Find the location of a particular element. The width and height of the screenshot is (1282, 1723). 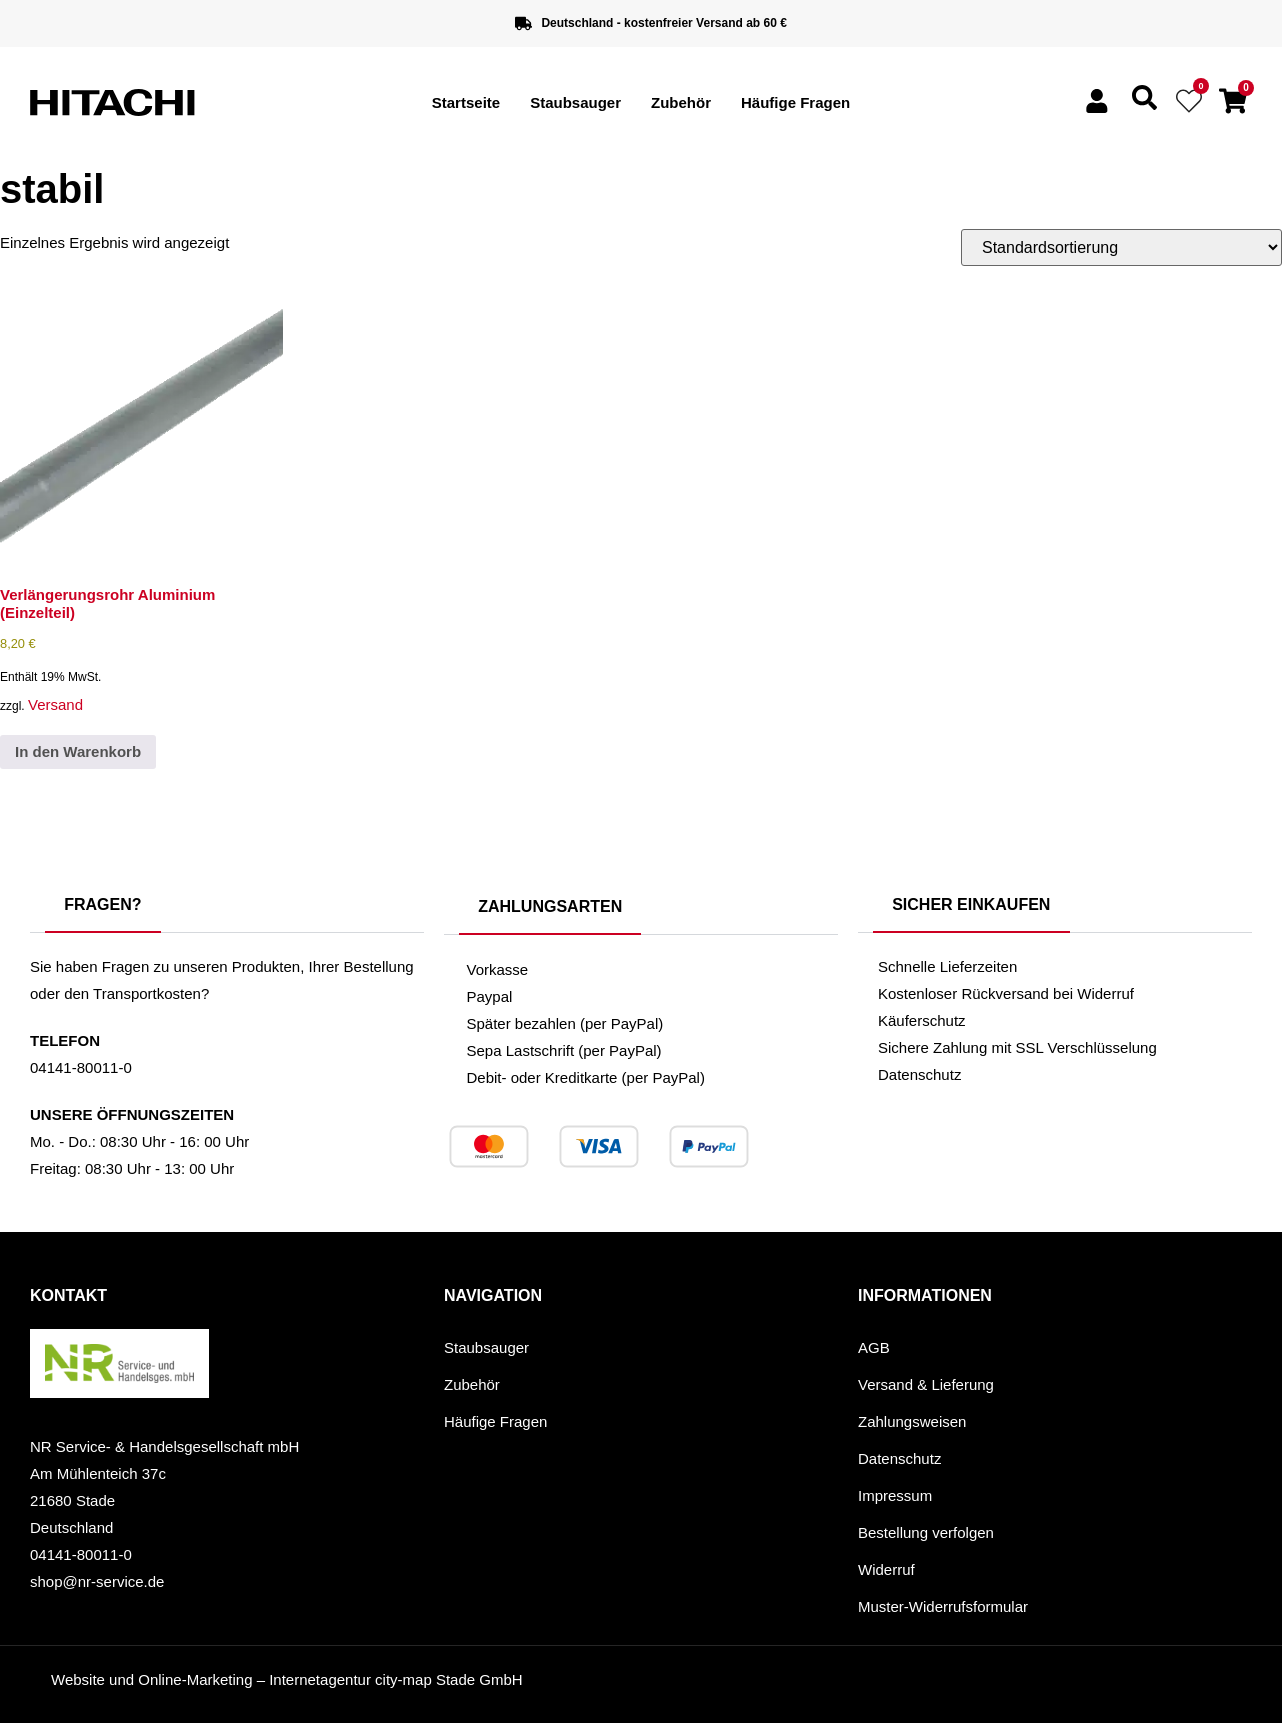

Datenschutz is located at coordinates (899, 1458).